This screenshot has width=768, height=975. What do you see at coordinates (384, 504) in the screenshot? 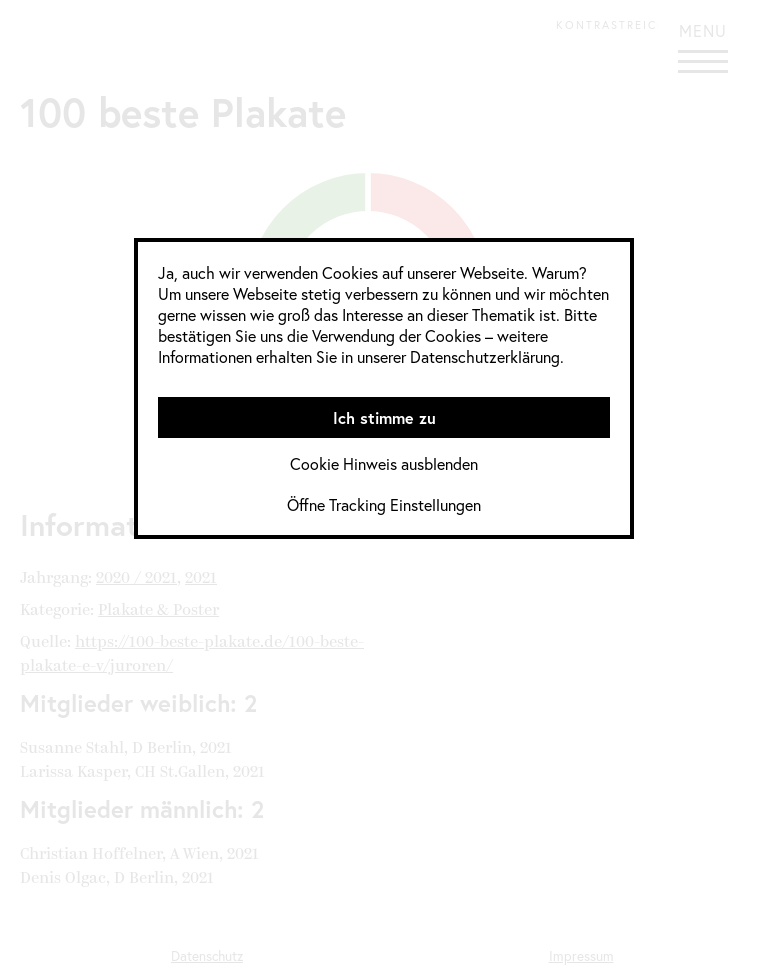
I see `Öffne Tracking Einstellungen` at bounding box center [384, 504].